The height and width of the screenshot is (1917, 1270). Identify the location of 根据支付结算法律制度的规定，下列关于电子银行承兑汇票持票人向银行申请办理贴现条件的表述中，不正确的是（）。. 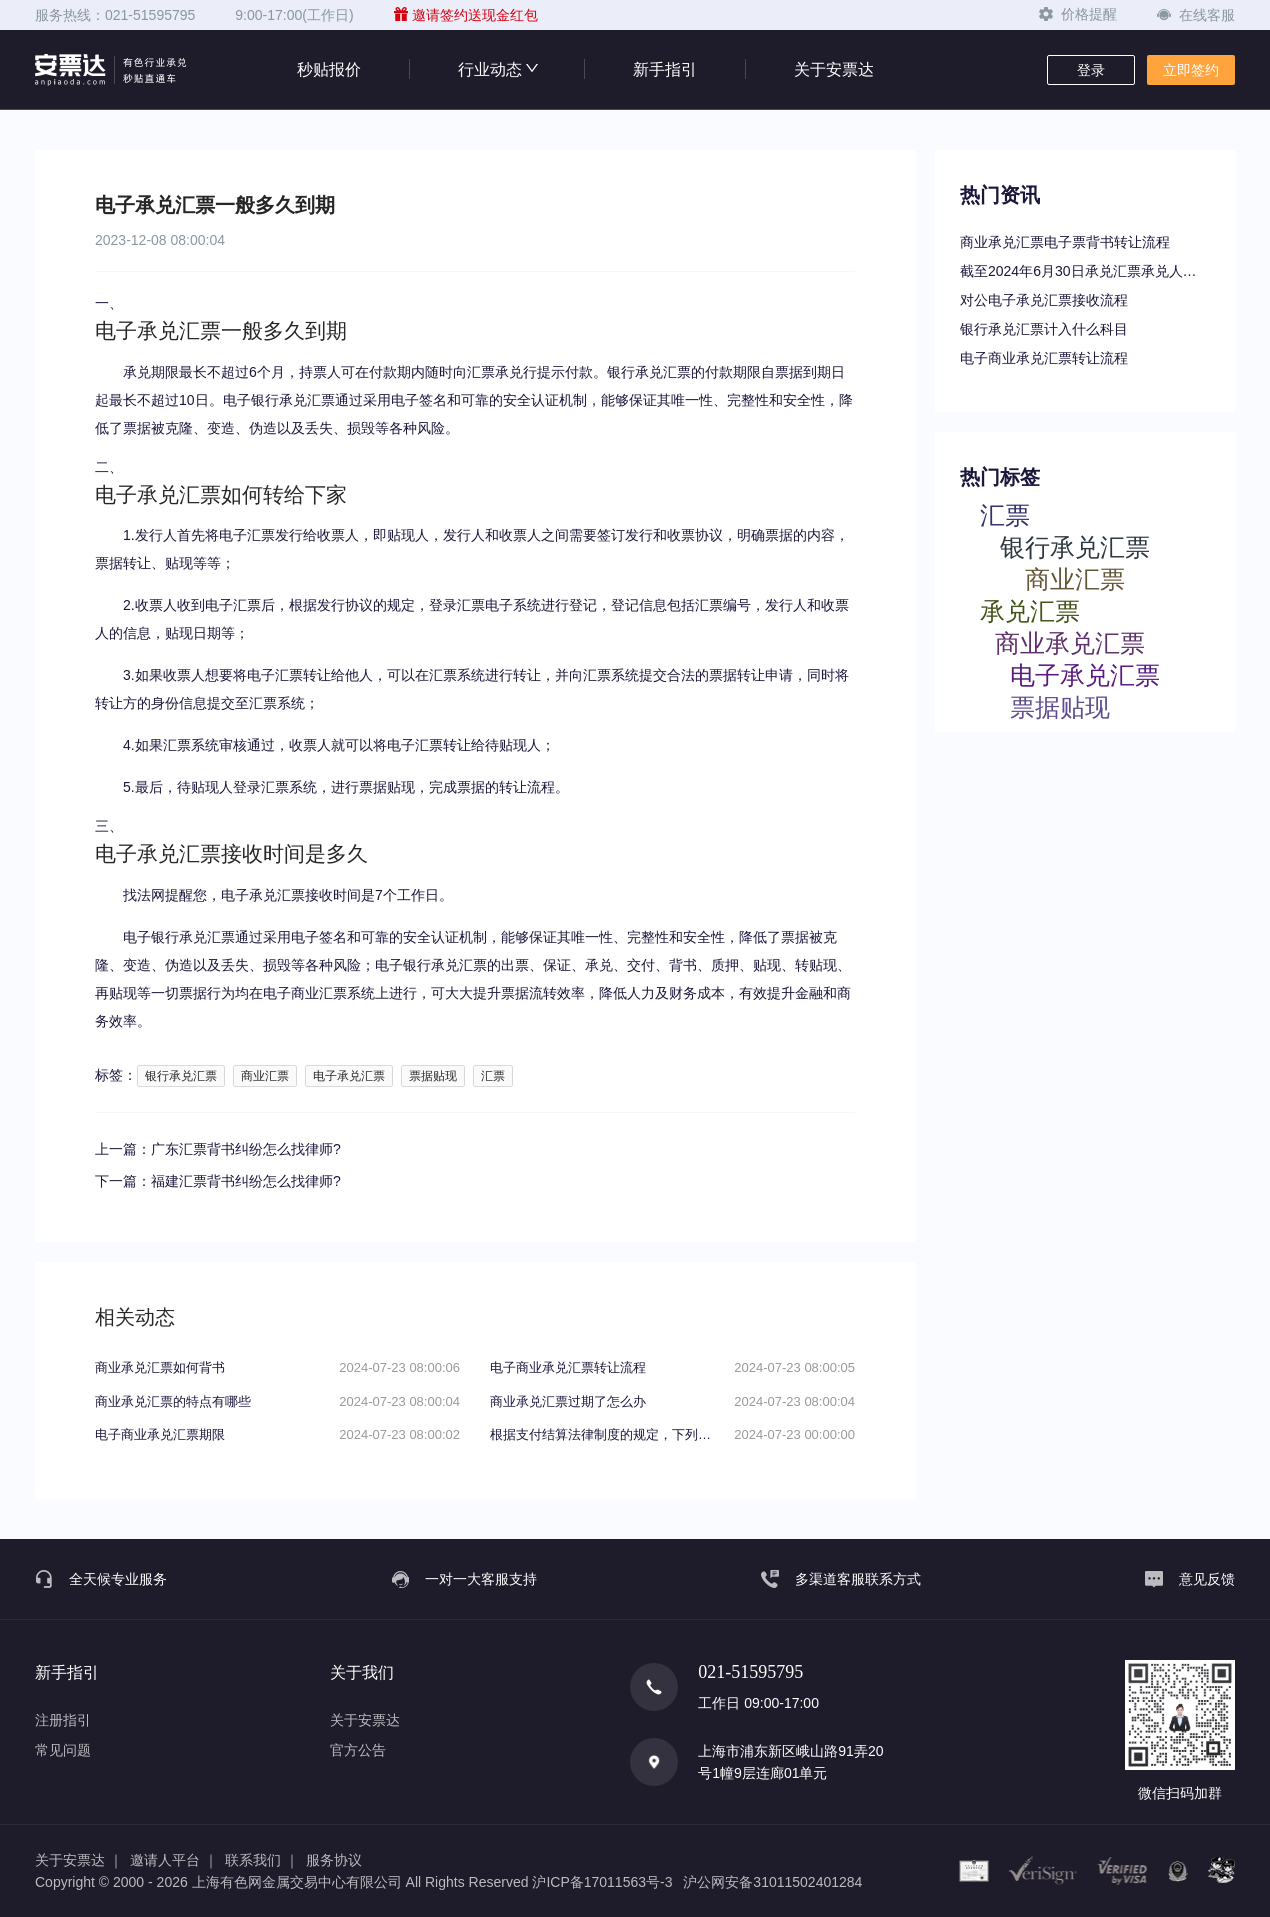
(605, 1434).